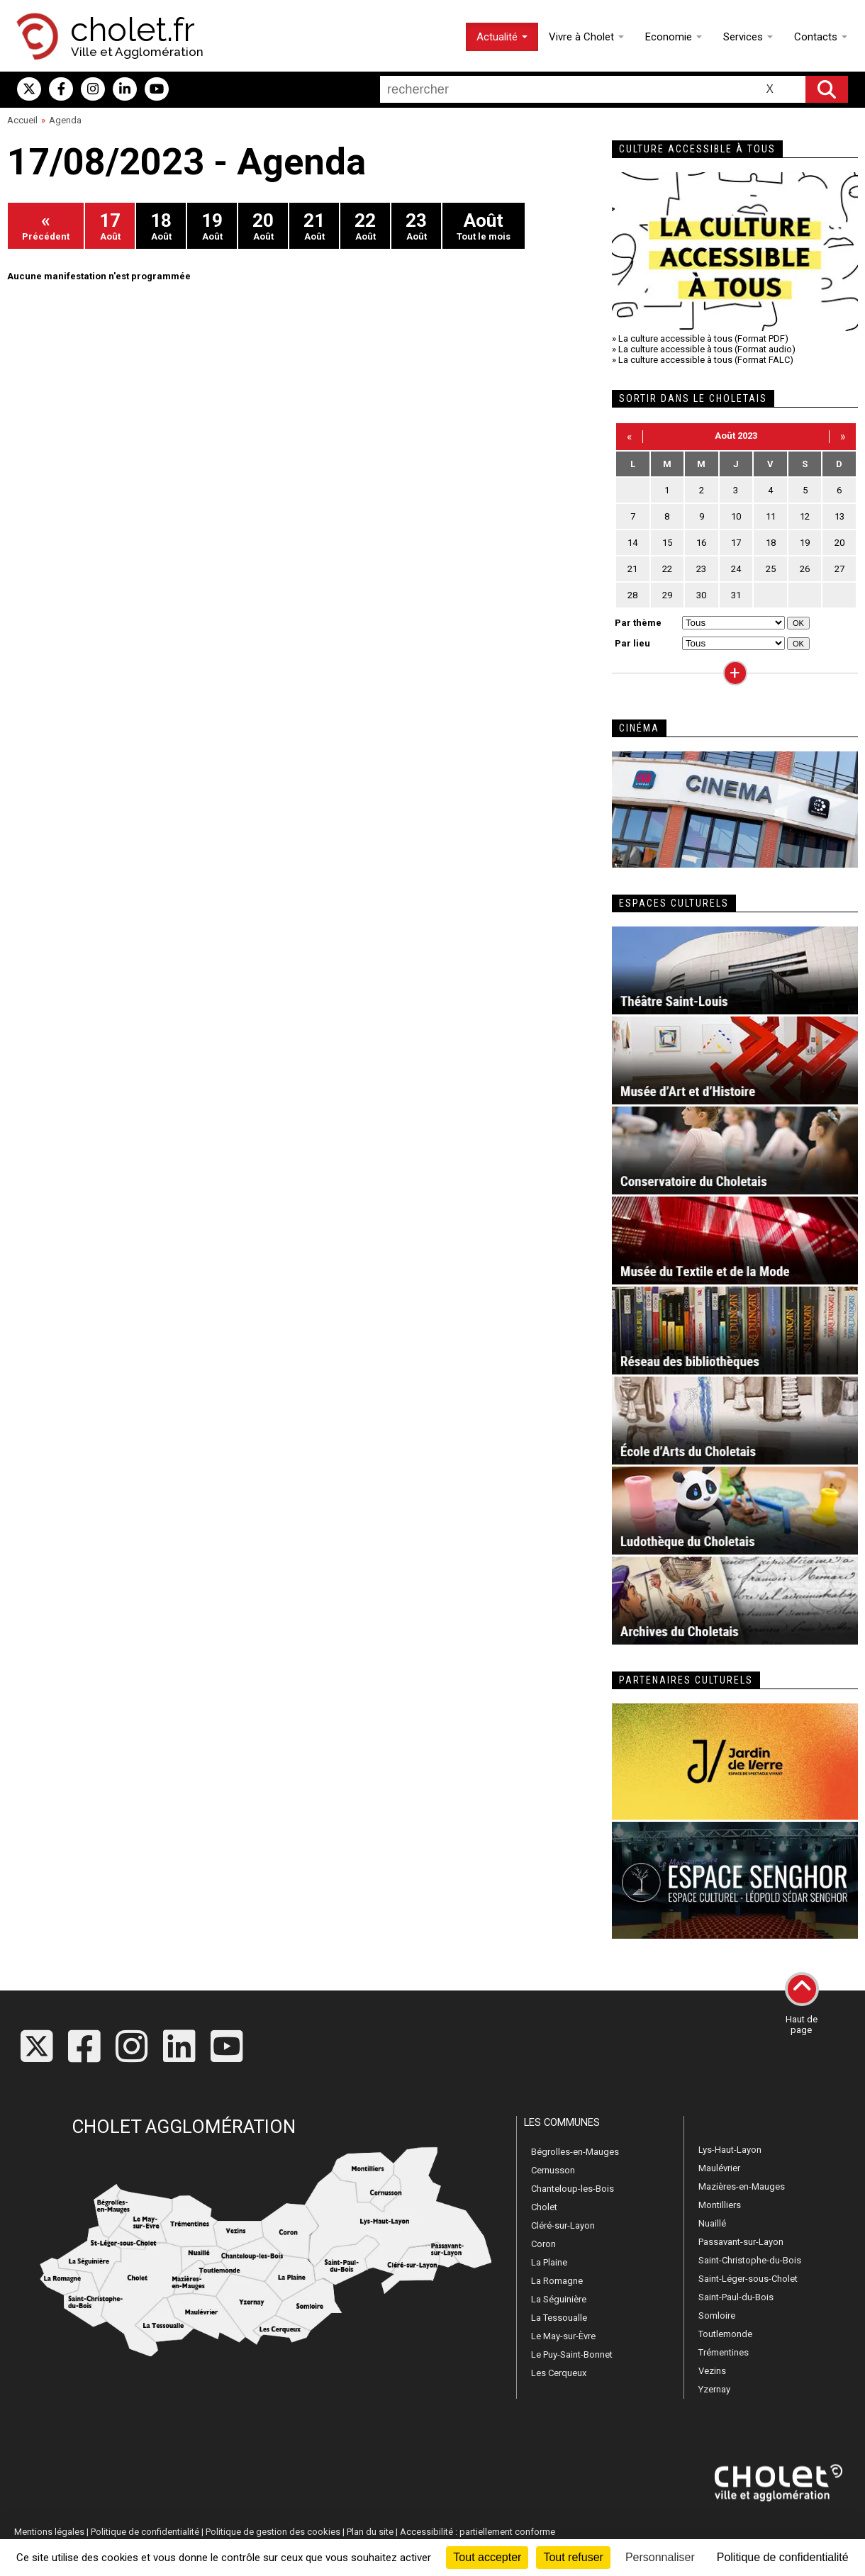 Image resolution: width=865 pixels, height=2576 pixels. What do you see at coordinates (740, 2241) in the screenshot?
I see `Passavant-sur-Layon` at bounding box center [740, 2241].